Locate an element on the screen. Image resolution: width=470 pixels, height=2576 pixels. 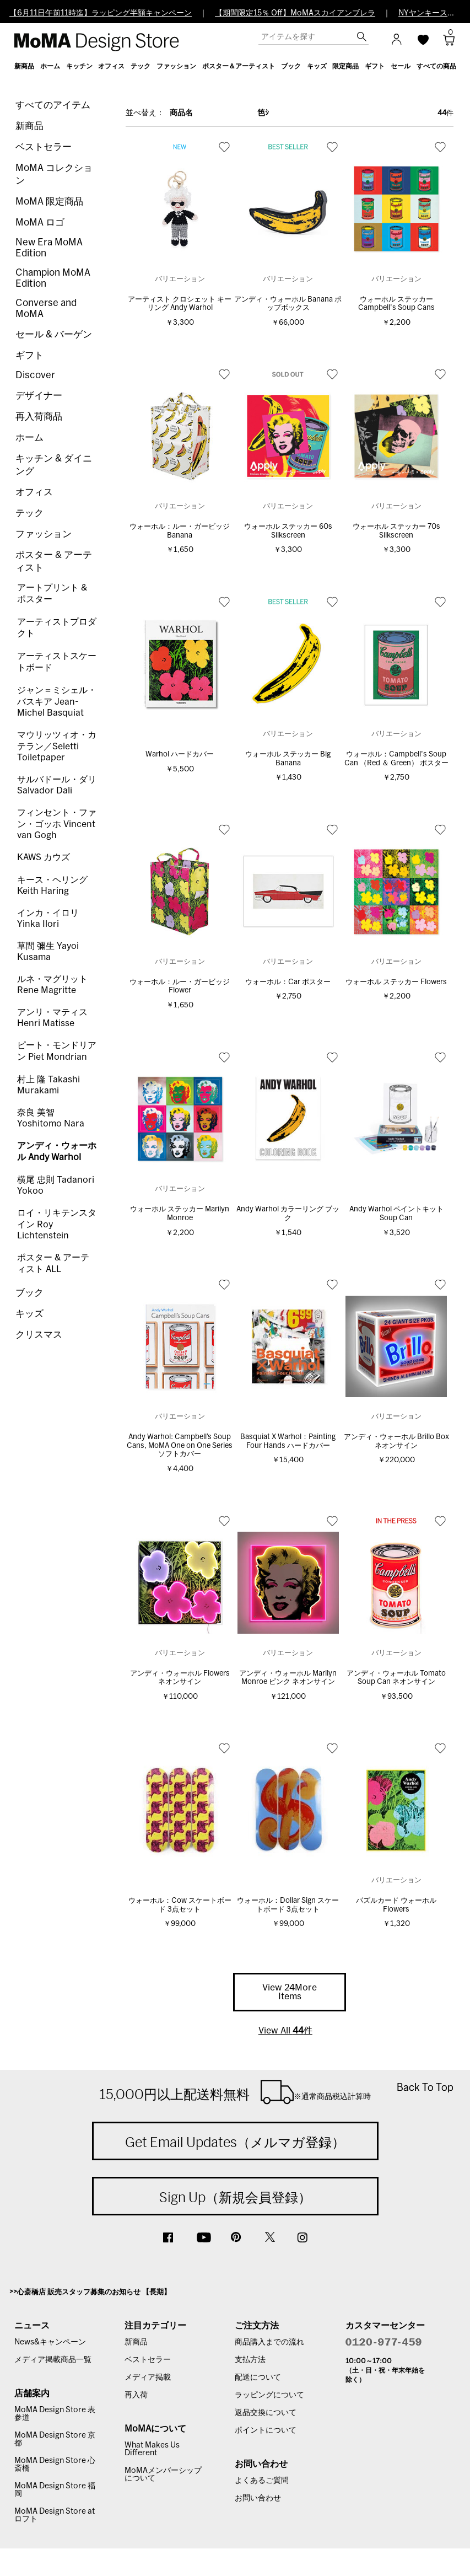
新商品 is located at coordinates (29, 126).